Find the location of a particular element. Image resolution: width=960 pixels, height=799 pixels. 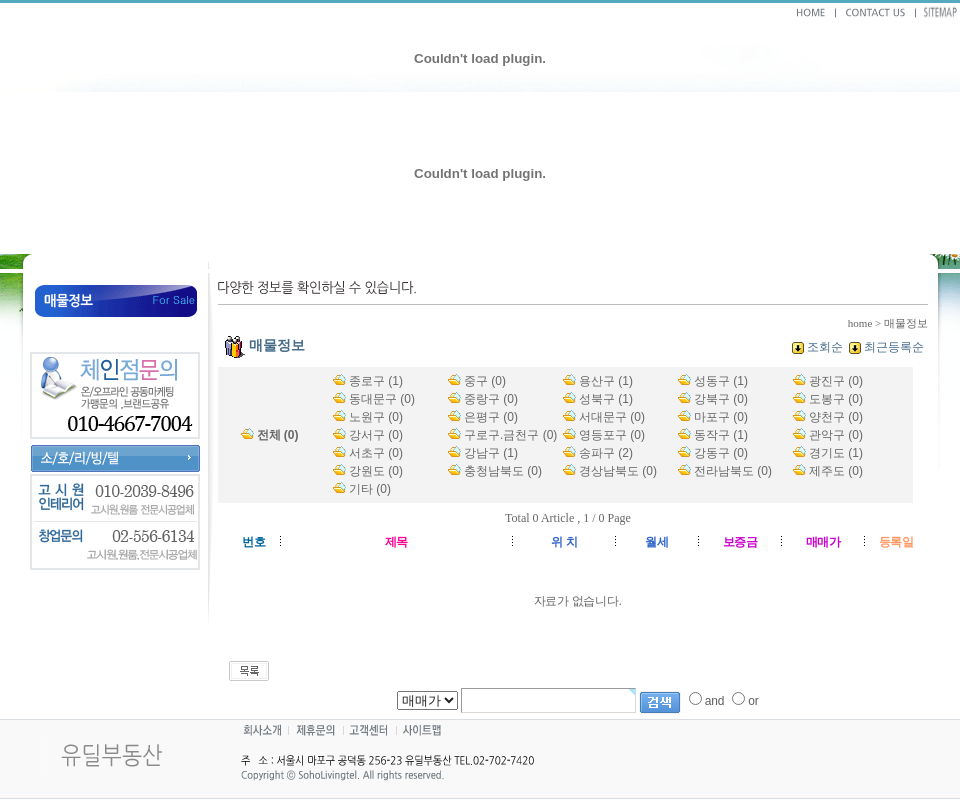

강북구 (0) is located at coordinates (721, 399).